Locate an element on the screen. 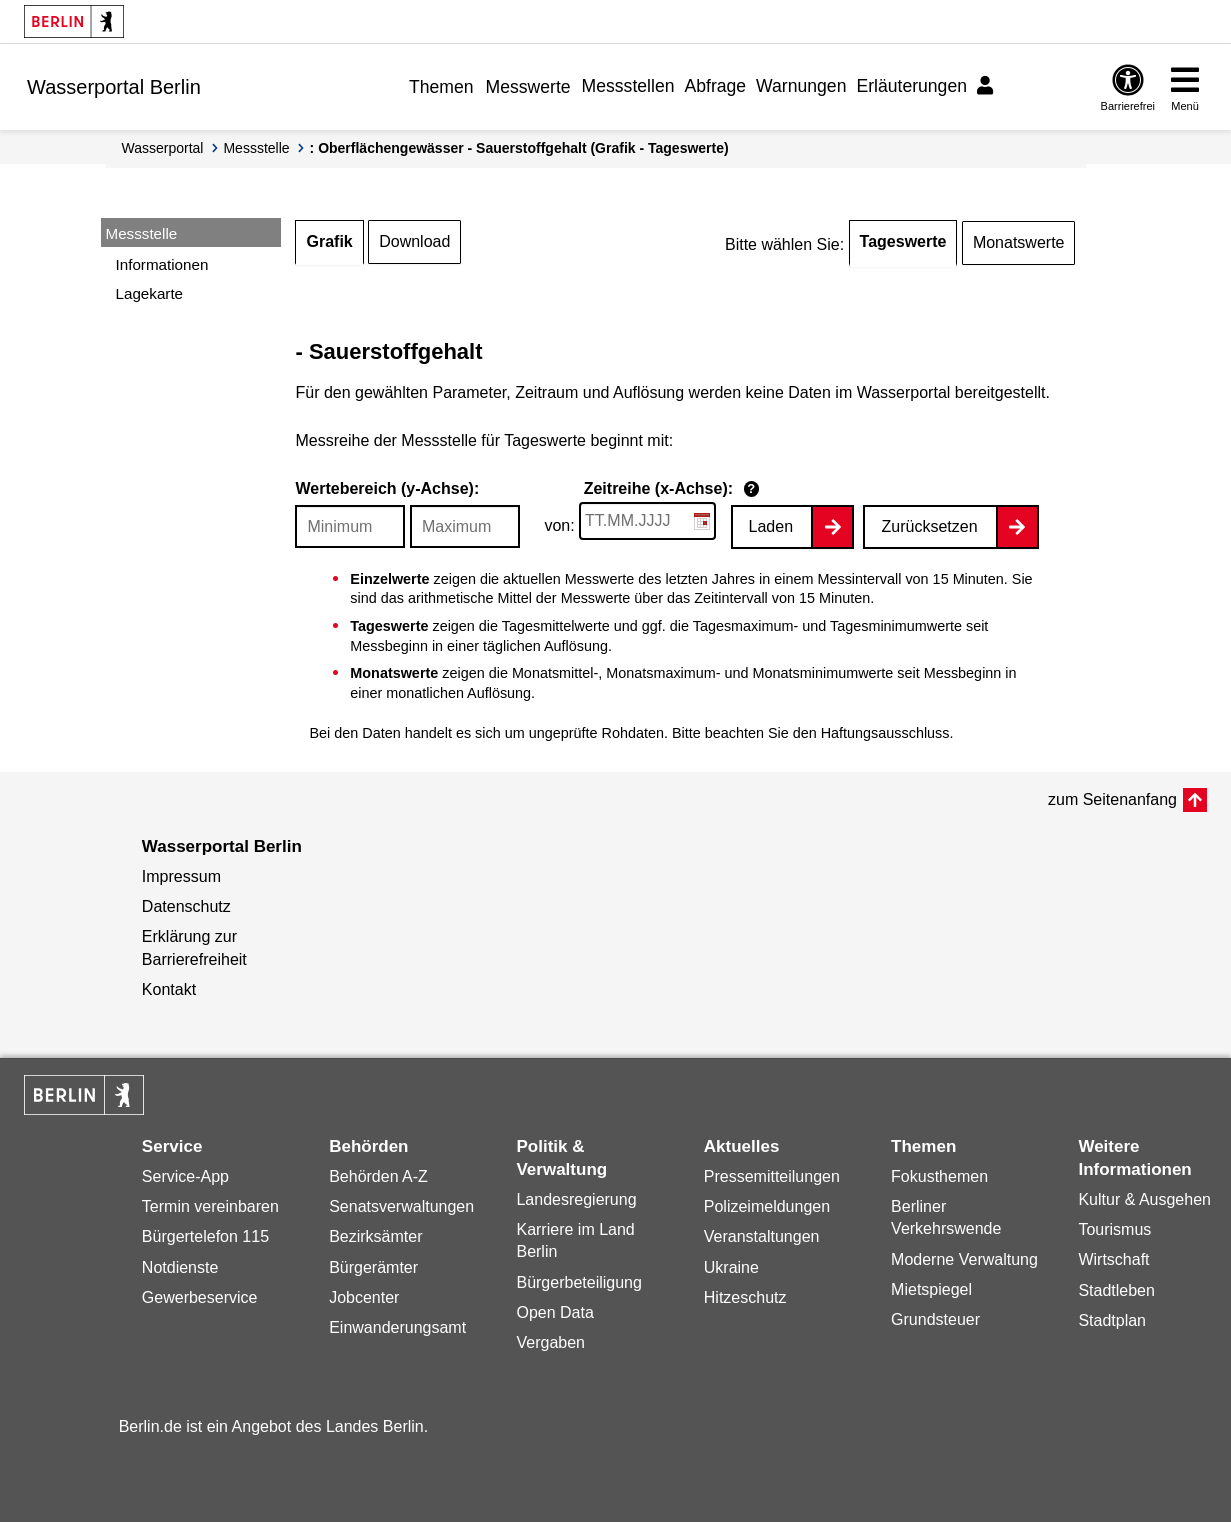 Image resolution: width=1231 pixels, height=1522 pixels. Bürgerämter is located at coordinates (373, 1267).